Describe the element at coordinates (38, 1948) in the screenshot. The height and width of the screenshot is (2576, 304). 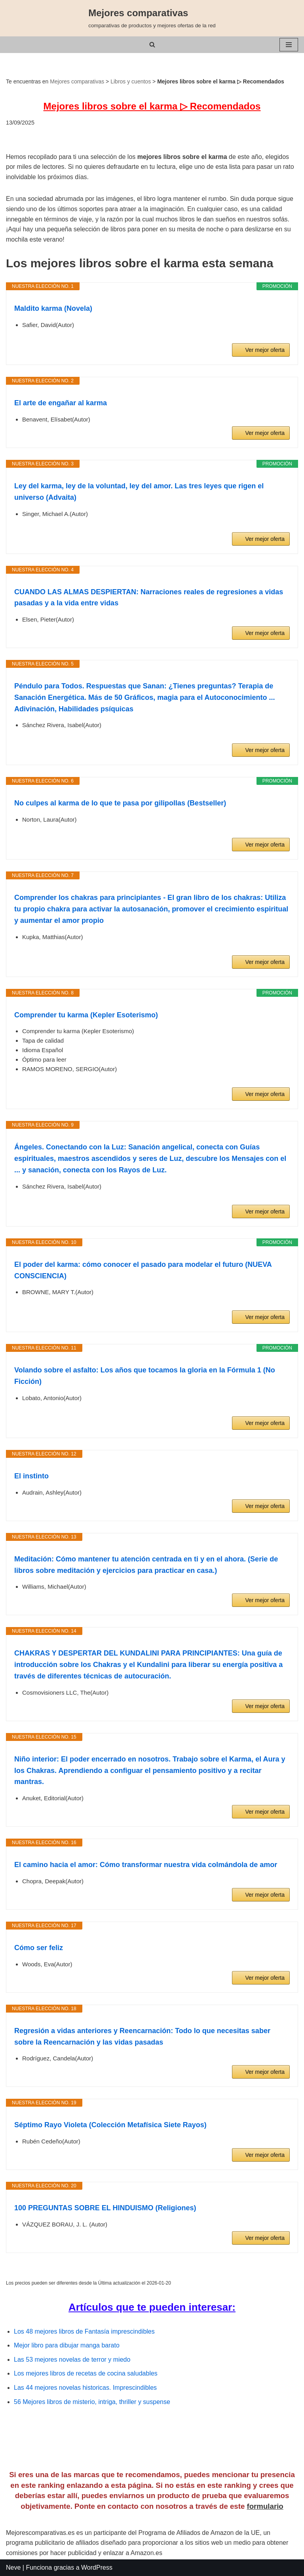
I see `Cómo ser feliz` at that location.